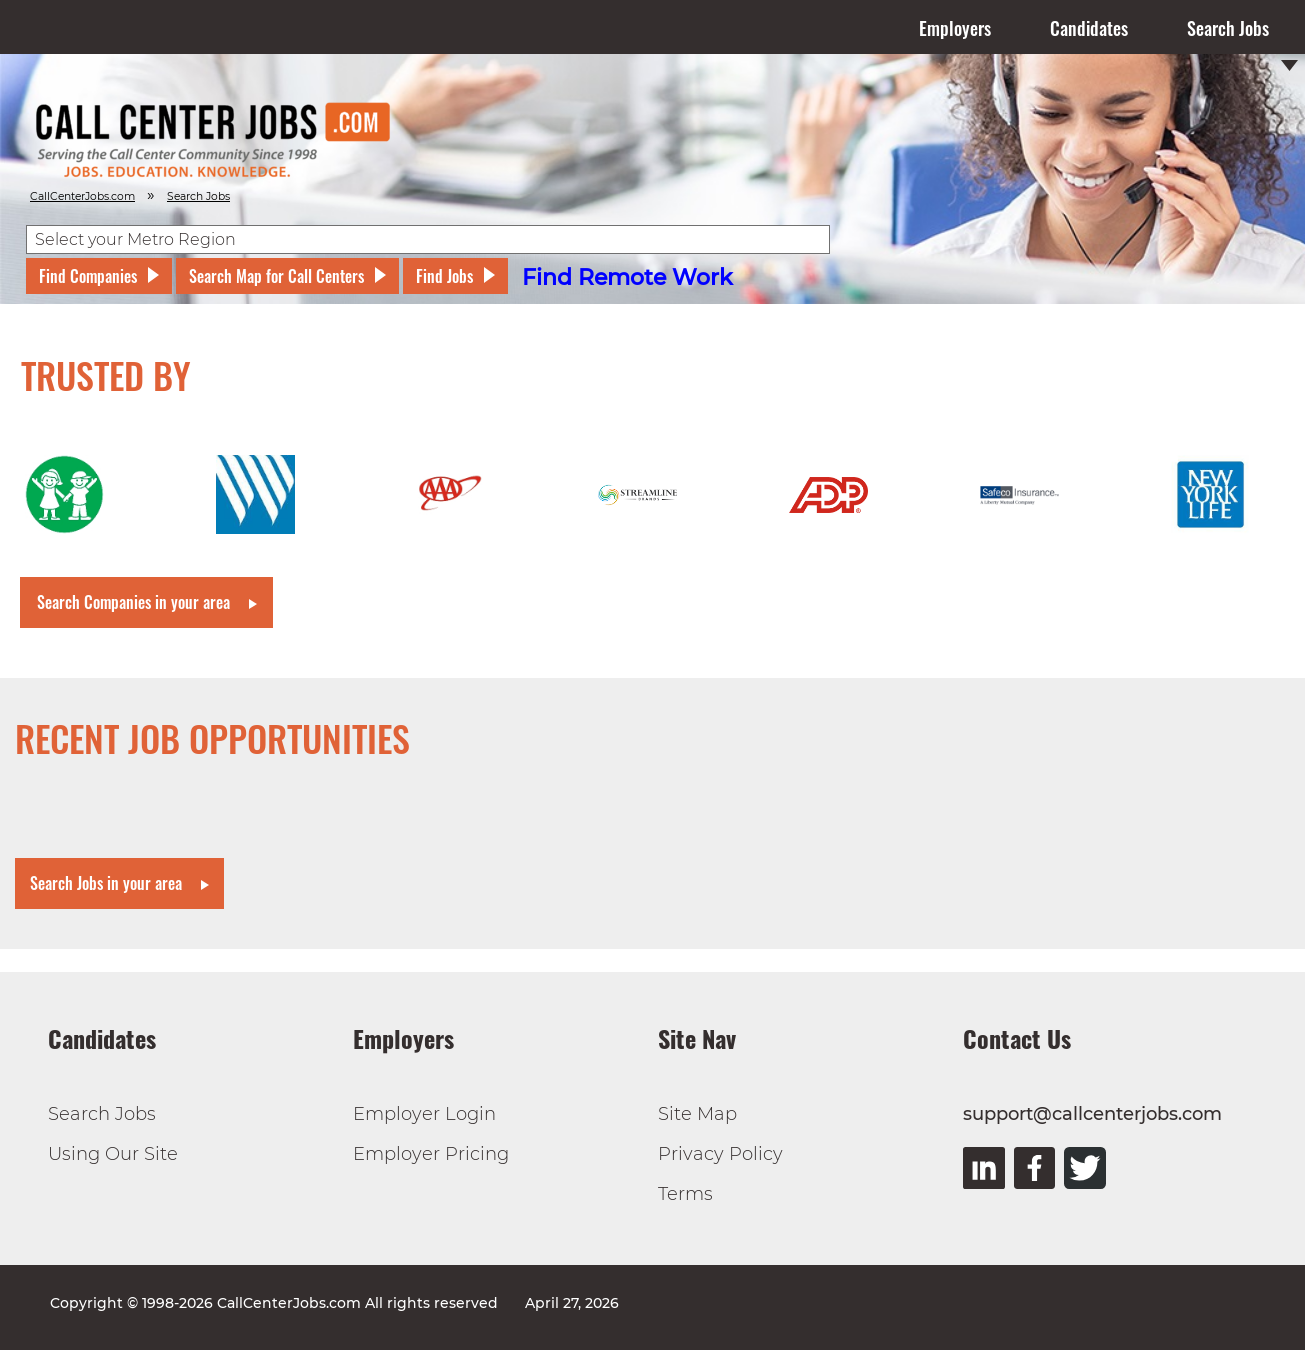 Image resolution: width=1305 pixels, height=1350 pixels. Describe the element at coordinates (697, 1114) in the screenshot. I see `Site Map` at that location.